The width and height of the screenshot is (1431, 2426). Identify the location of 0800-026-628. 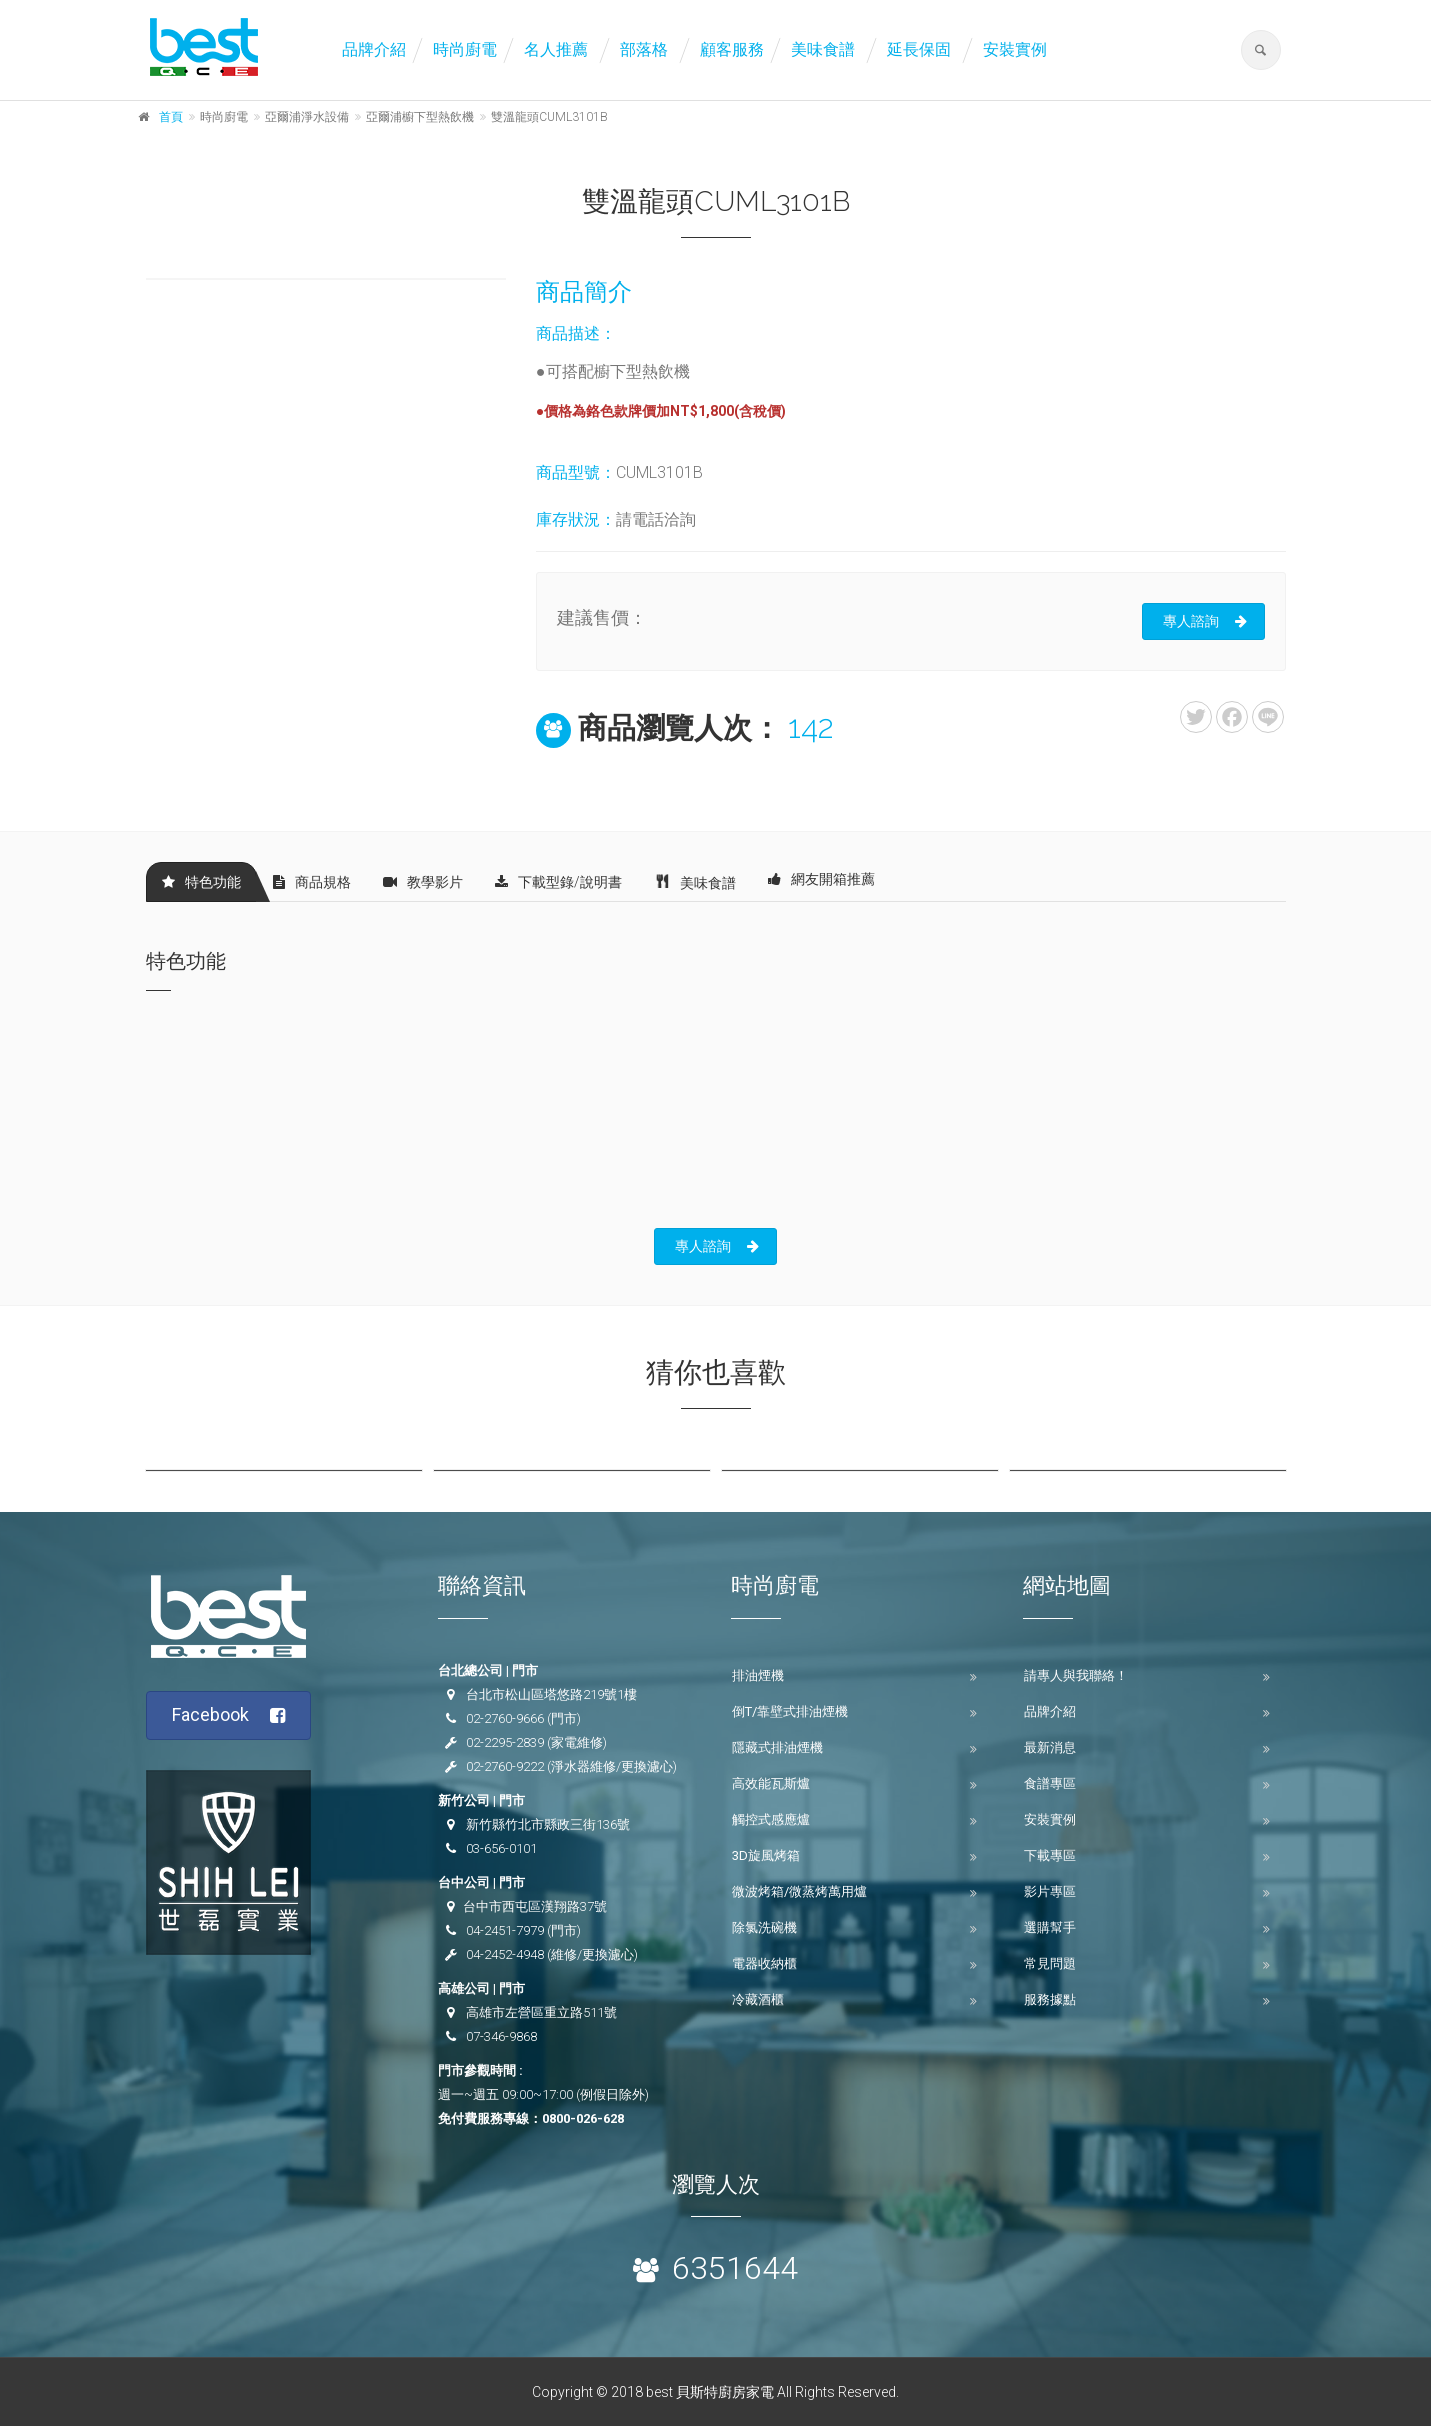
(583, 2118).